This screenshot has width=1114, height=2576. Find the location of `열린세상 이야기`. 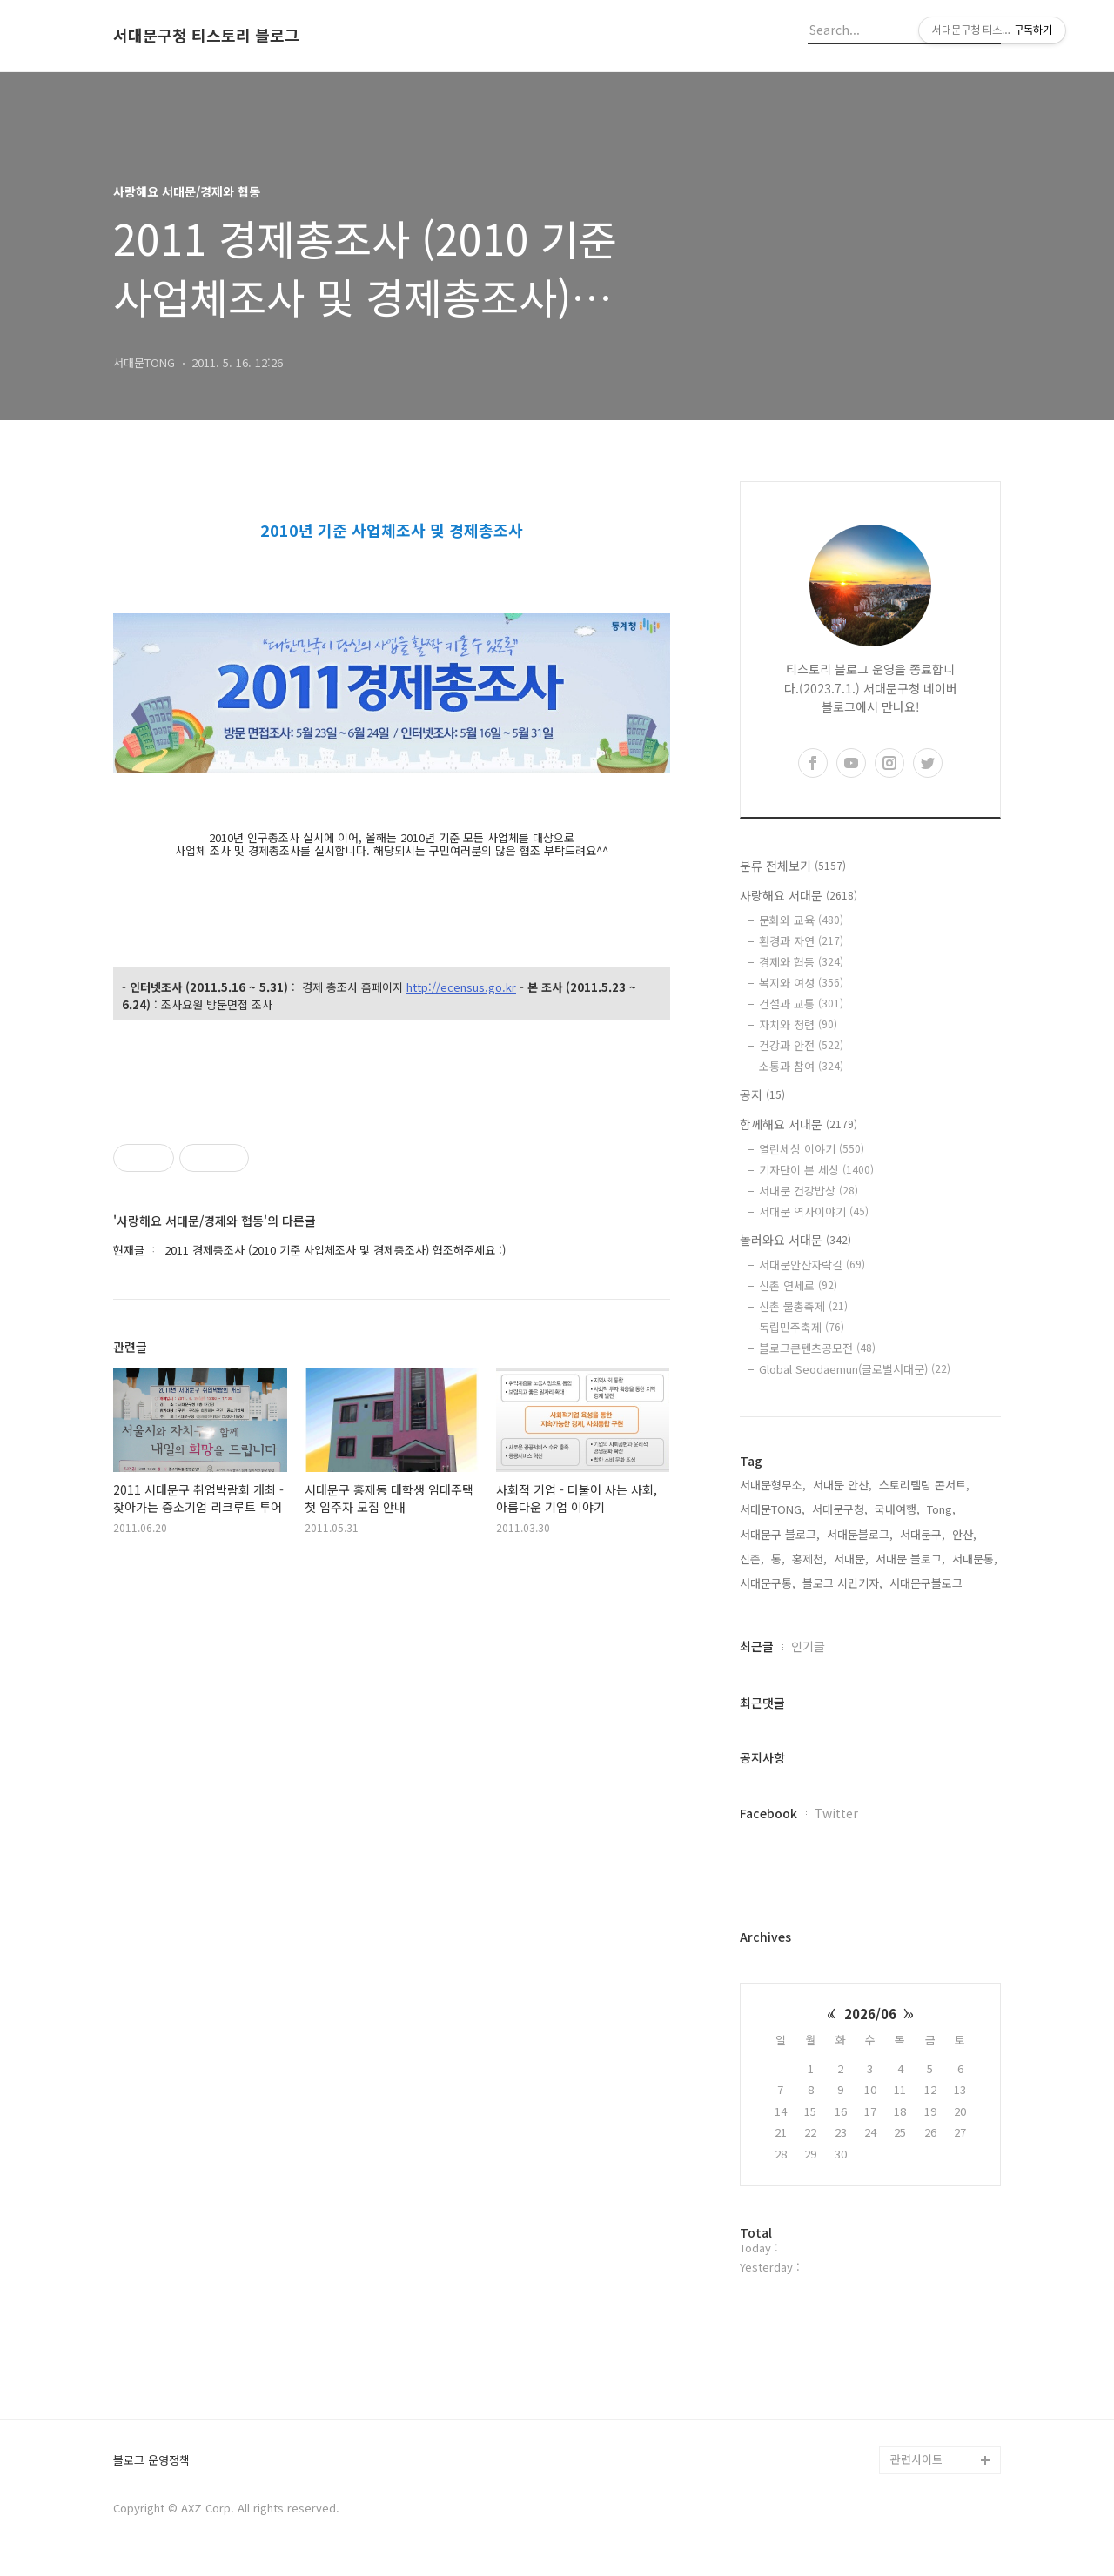

열린세상 이야기 is located at coordinates (811, 1149).